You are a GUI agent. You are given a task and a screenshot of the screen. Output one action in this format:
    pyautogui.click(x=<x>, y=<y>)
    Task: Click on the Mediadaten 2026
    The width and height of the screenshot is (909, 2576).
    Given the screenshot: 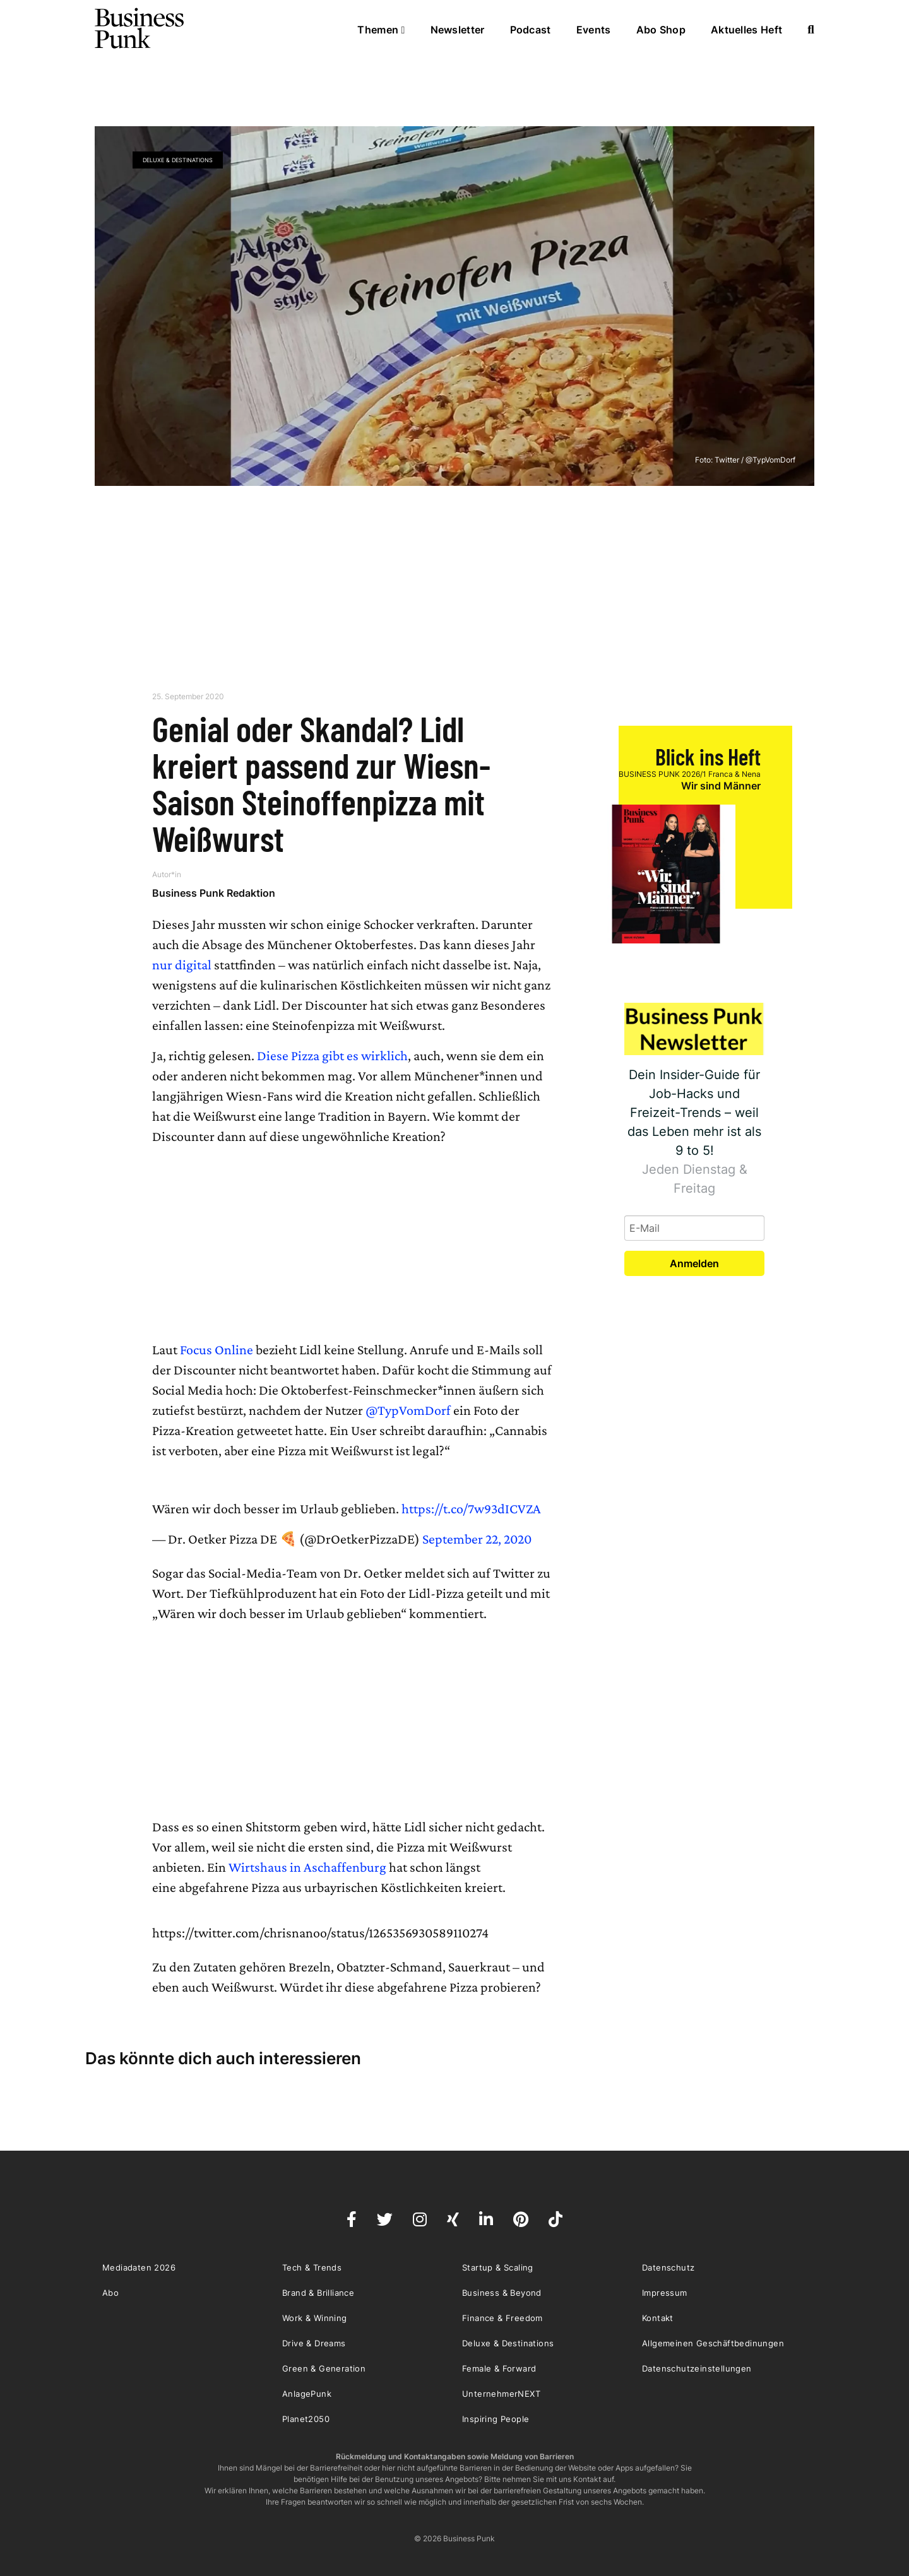 What is the action you would take?
    pyautogui.click(x=138, y=2267)
    